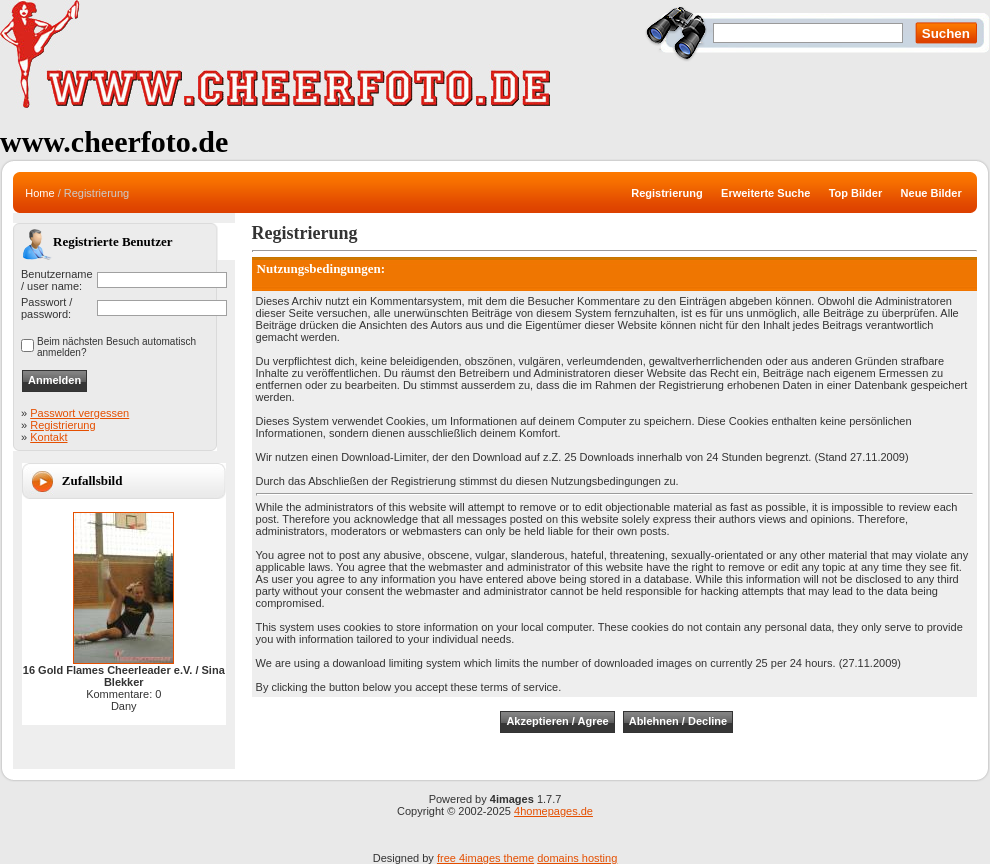 The width and height of the screenshot is (990, 864). What do you see at coordinates (62, 425) in the screenshot?
I see `Registrierung` at bounding box center [62, 425].